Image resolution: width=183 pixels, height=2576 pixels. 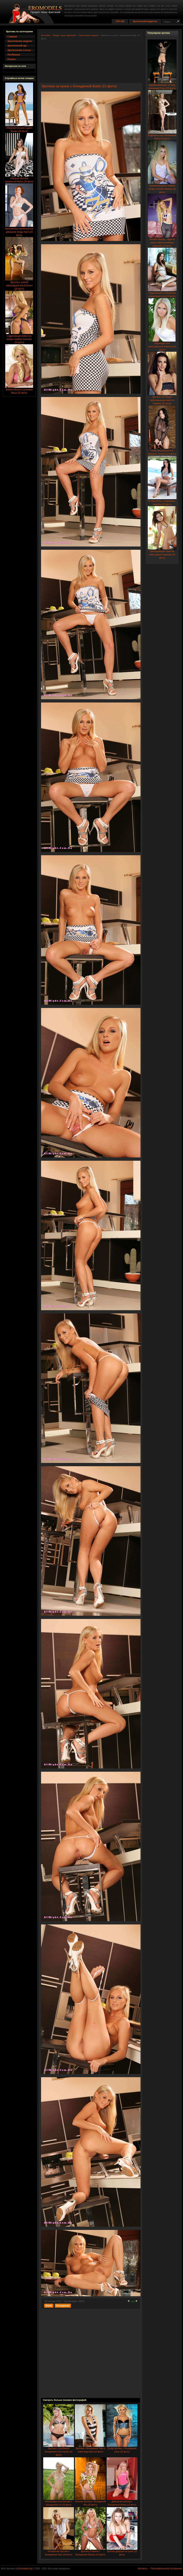 I want to click on Эротика с улыбчивой блондинкой Lena Nicole (16 фото), so click(x=58, y=2450).